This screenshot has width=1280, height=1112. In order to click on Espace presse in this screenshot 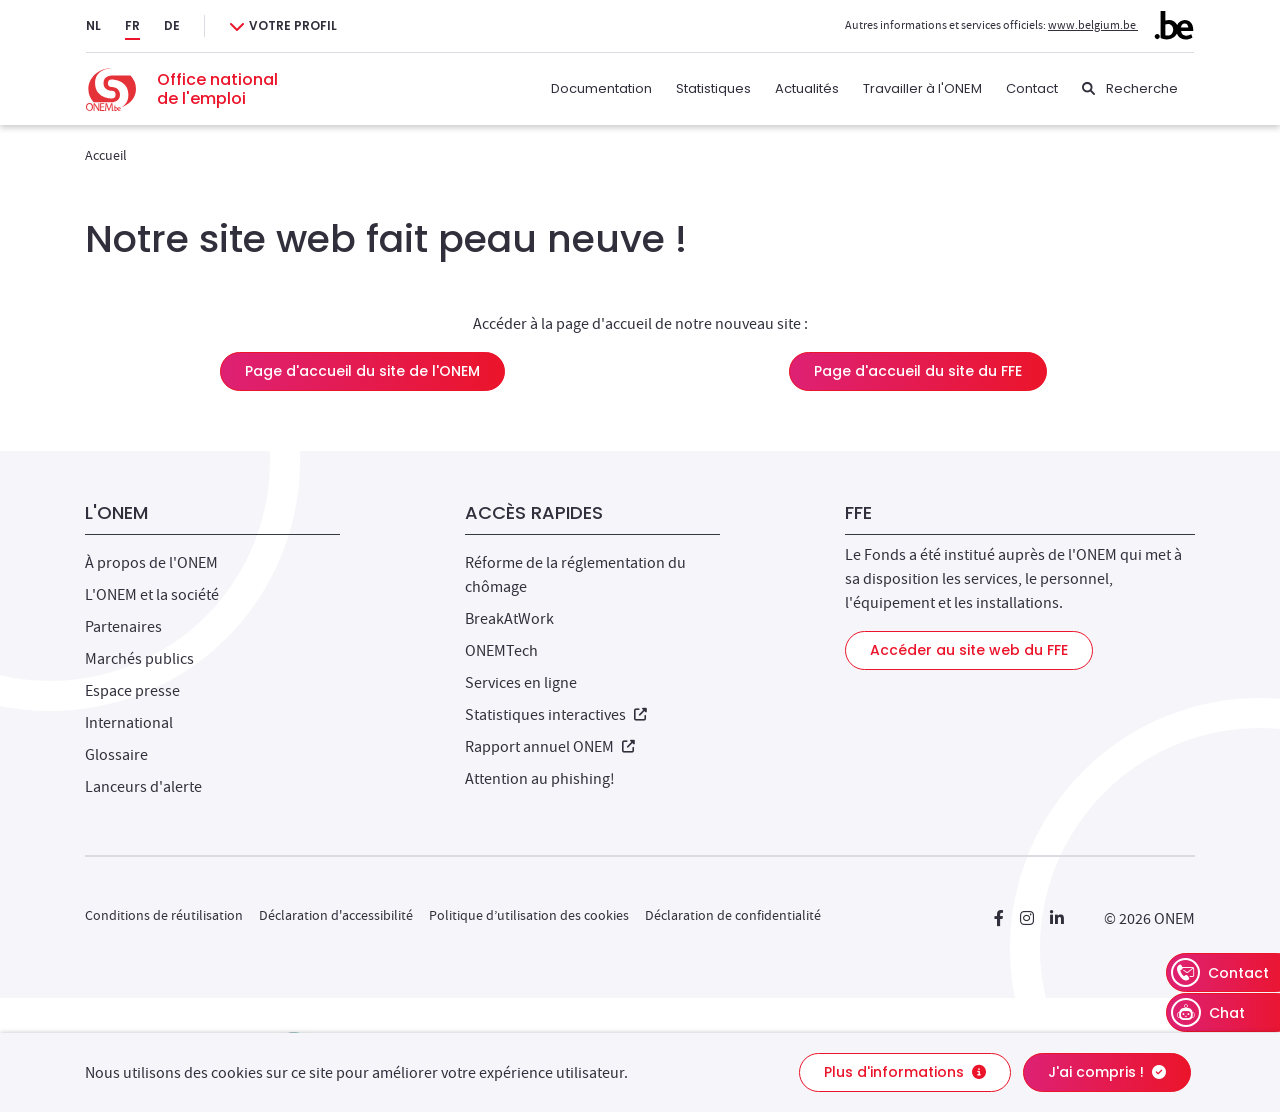, I will do `click(132, 691)`.